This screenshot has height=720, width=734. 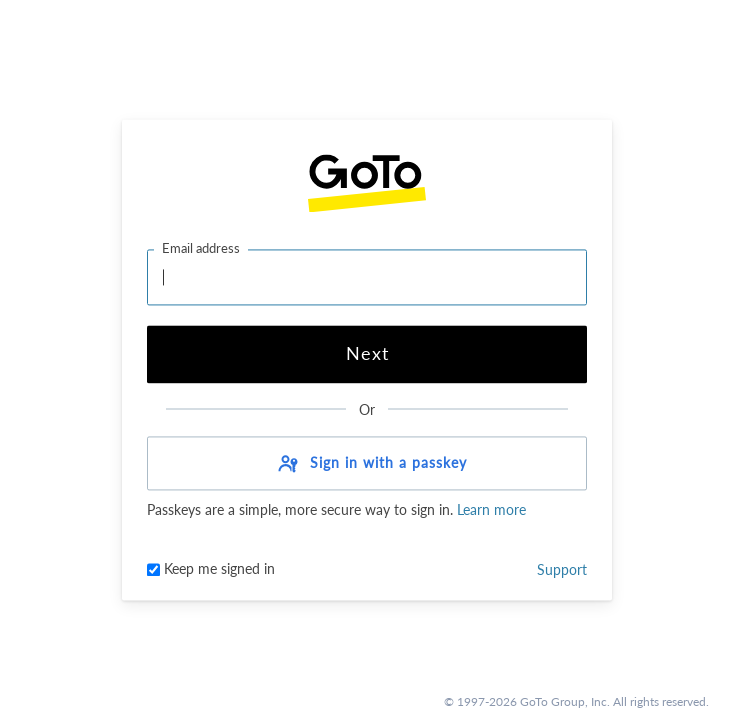 What do you see at coordinates (489, 510) in the screenshot?
I see `Learn more` at bounding box center [489, 510].